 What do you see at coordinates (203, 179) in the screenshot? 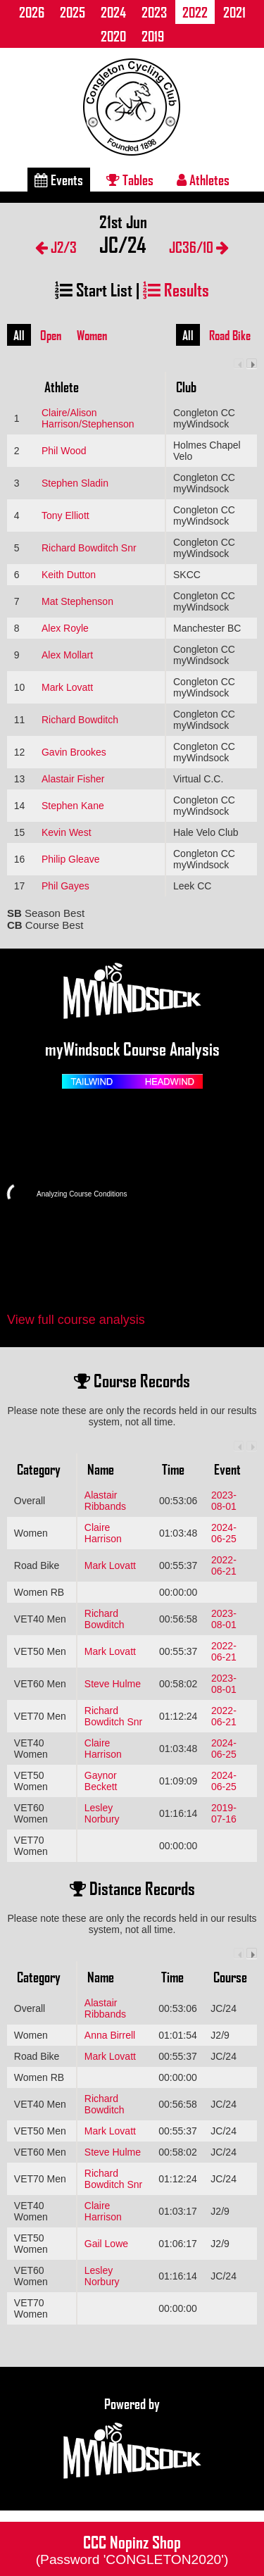
I see `Athletes` at bounding box center [203, 179].